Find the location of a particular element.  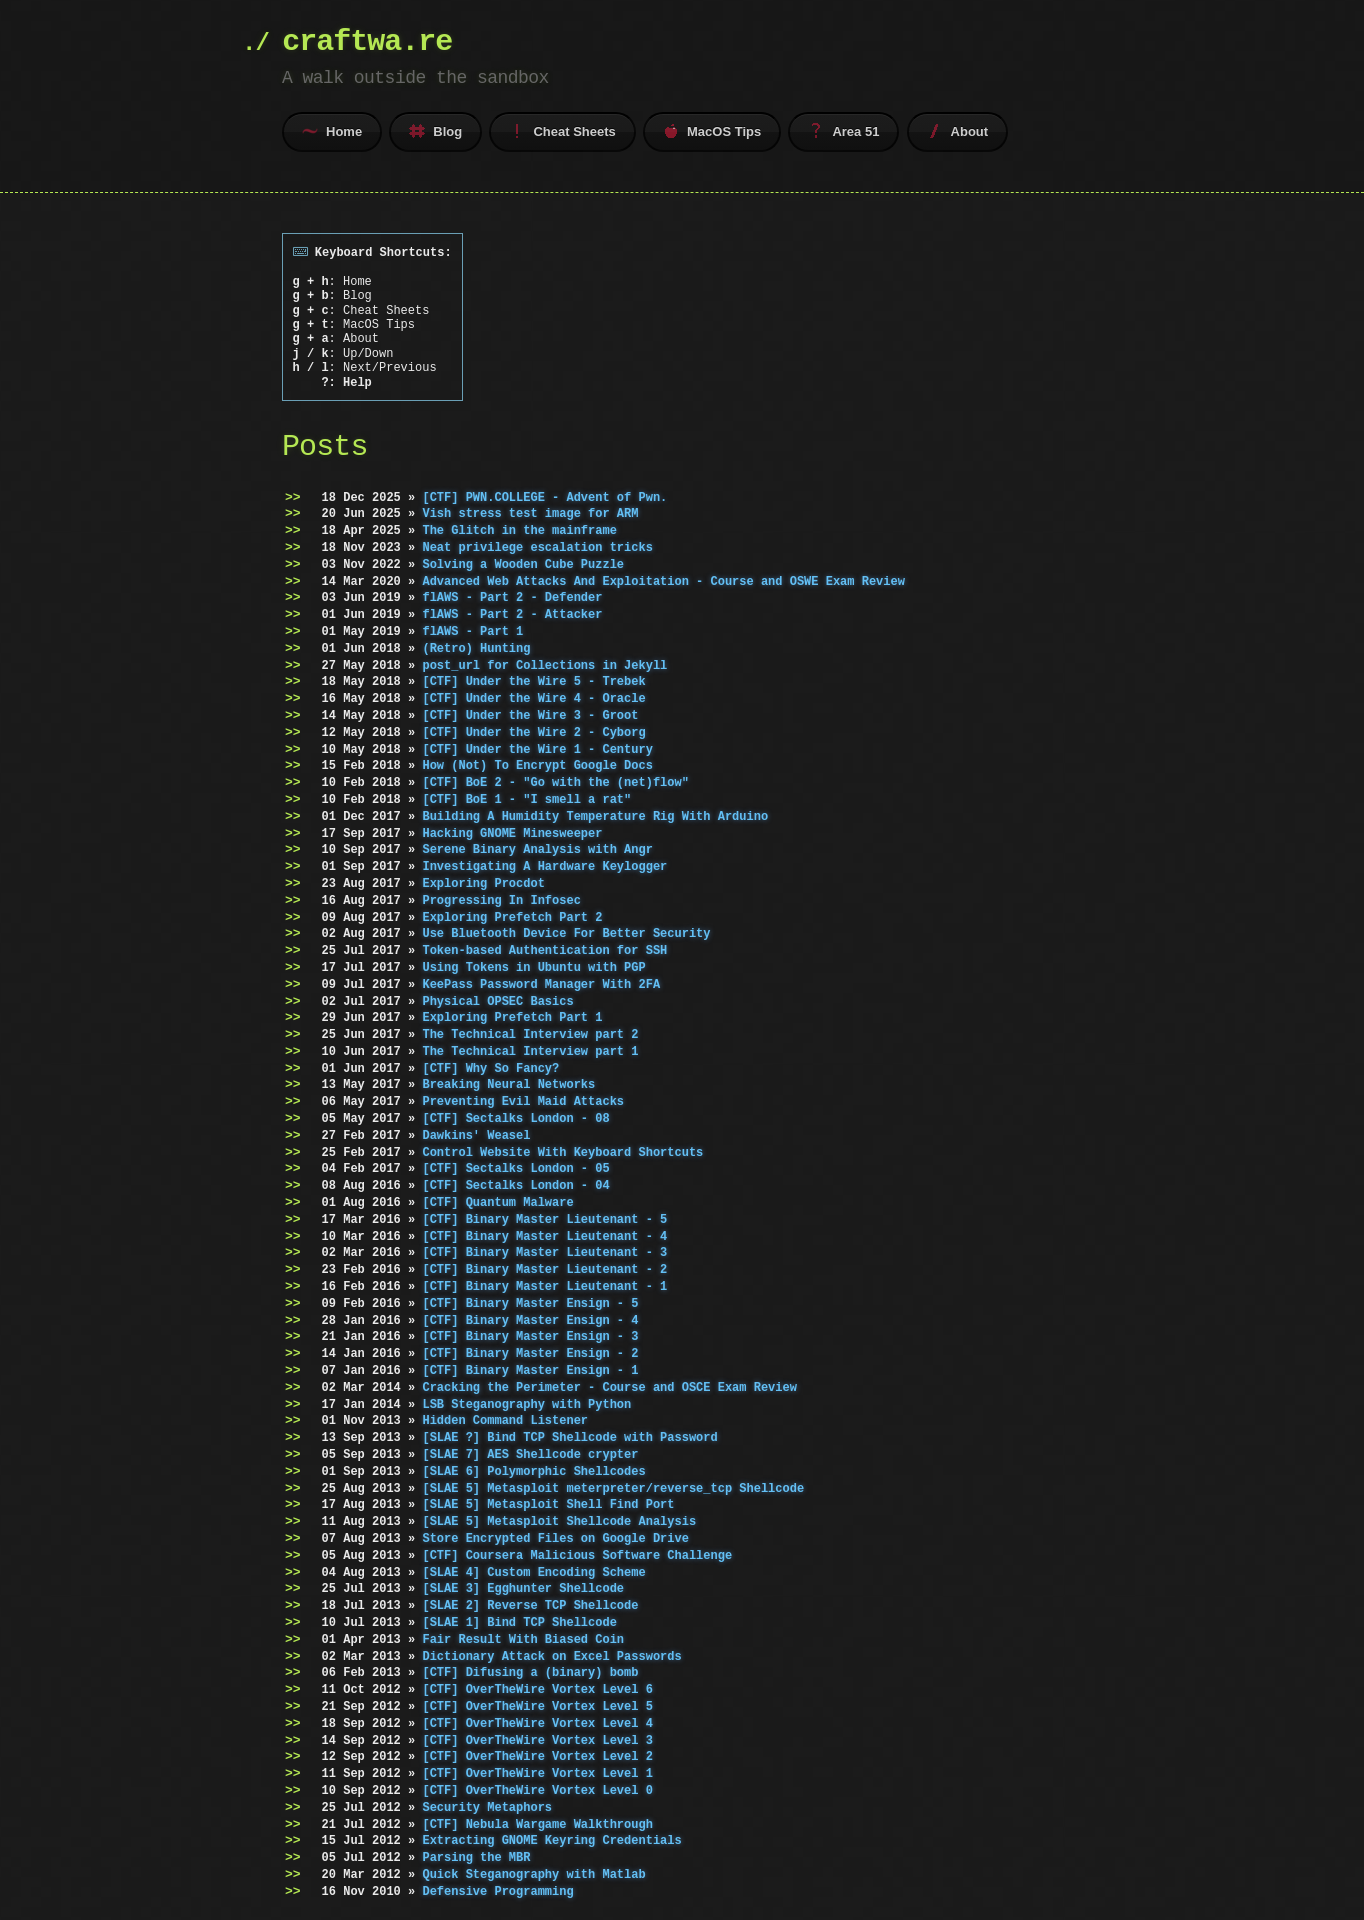

MacOS Tips is located at coordinates (712, 131).